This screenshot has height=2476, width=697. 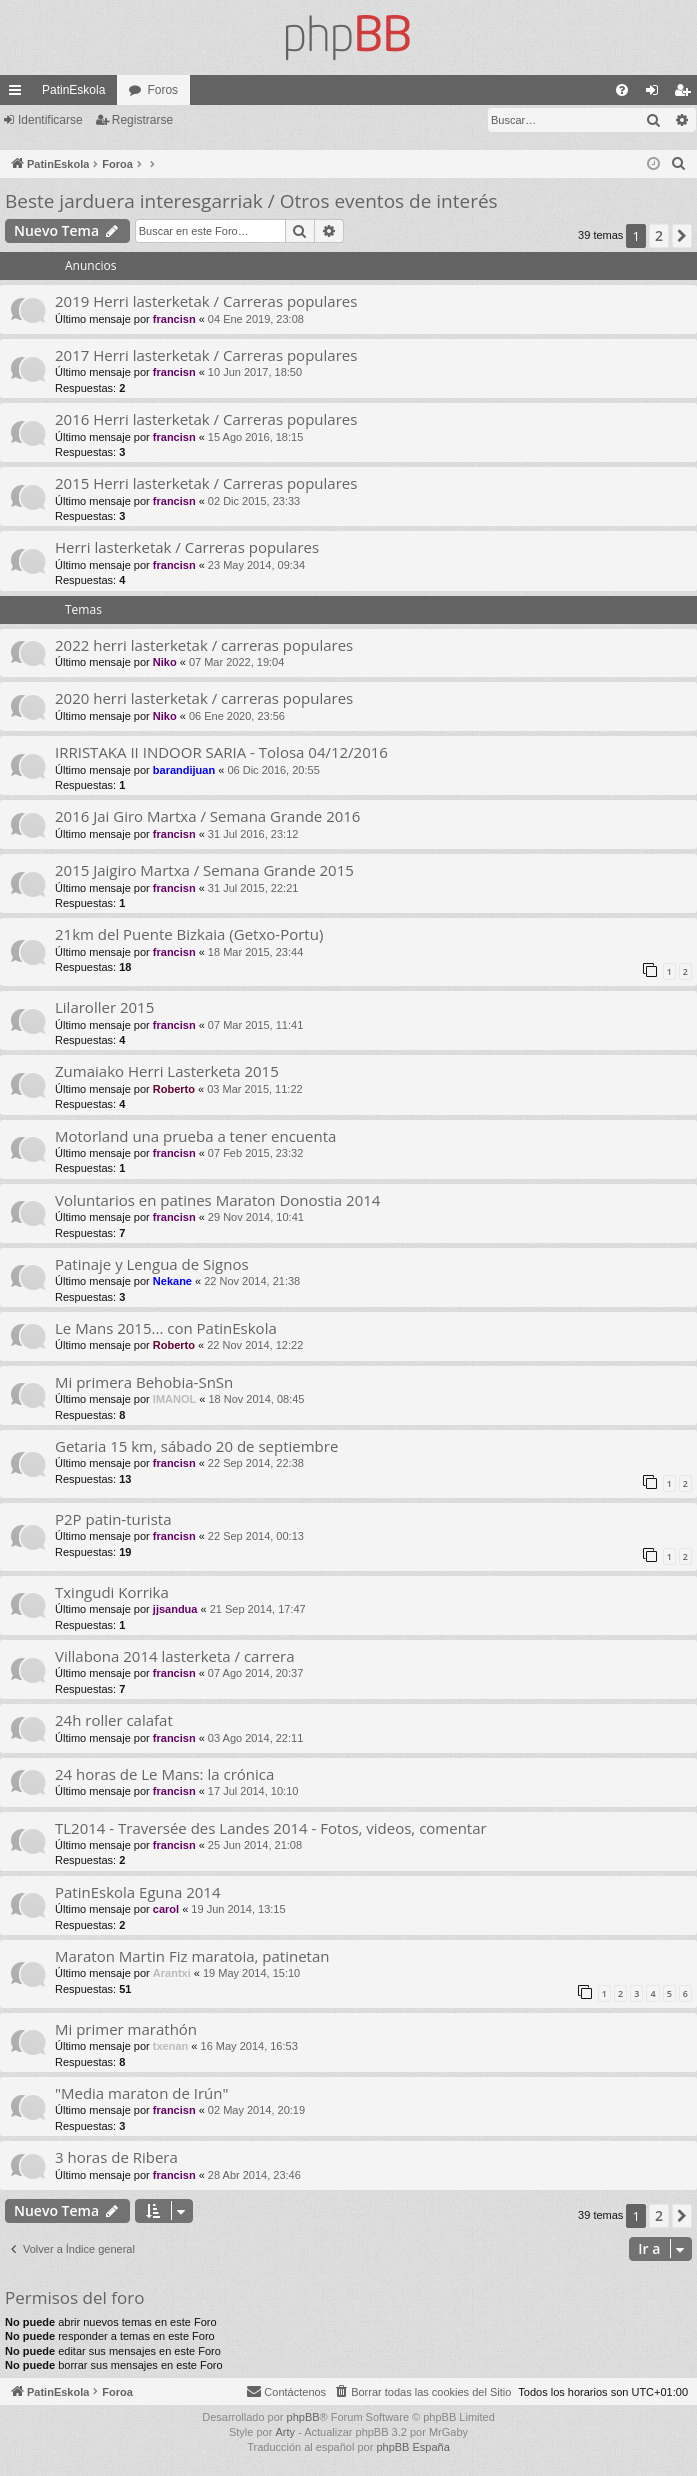 What do you see at coordinates (255, 952) in the screenshot?
I see `18 Mar 2015, 23:44` at bounding box center [255, 952].